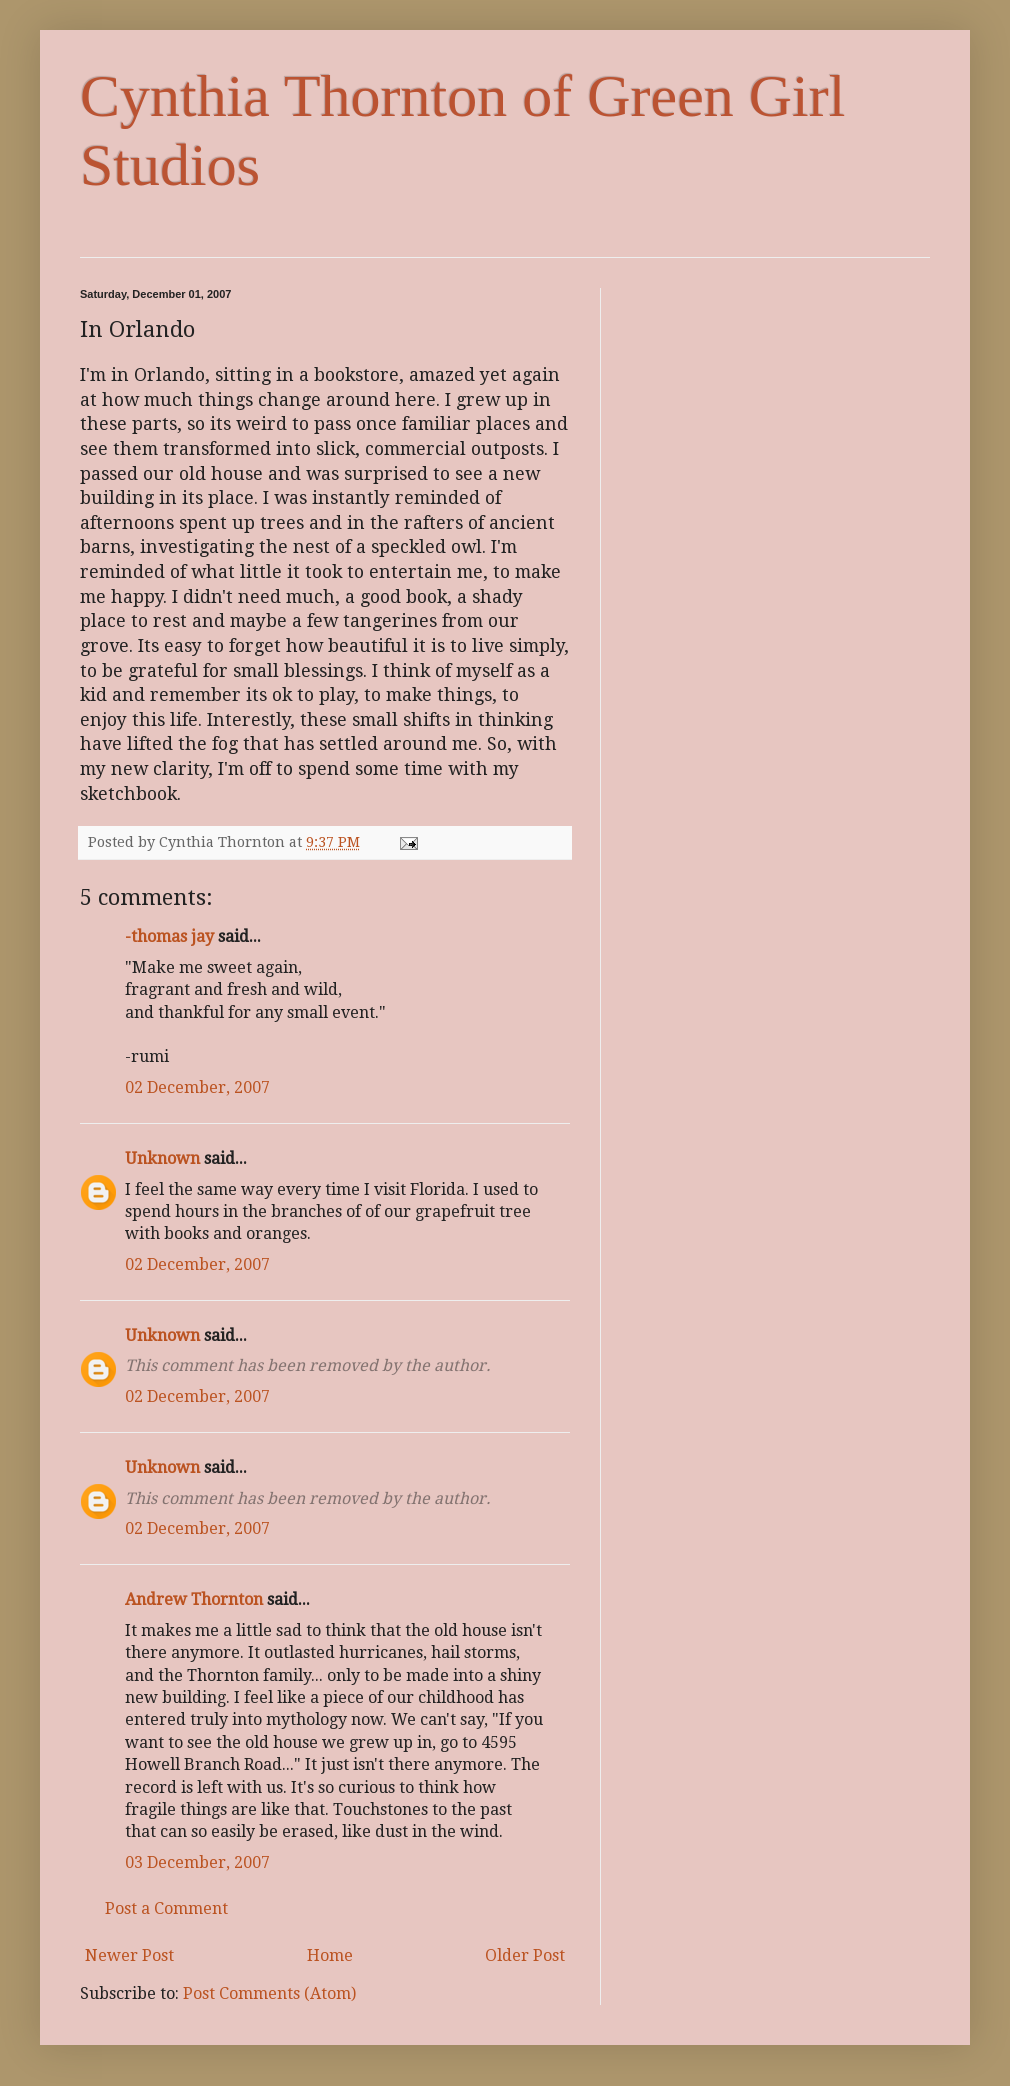 This screenshot has width=1010, height=2086. I want to click on 03 December, 2007, so click(197, 1862).